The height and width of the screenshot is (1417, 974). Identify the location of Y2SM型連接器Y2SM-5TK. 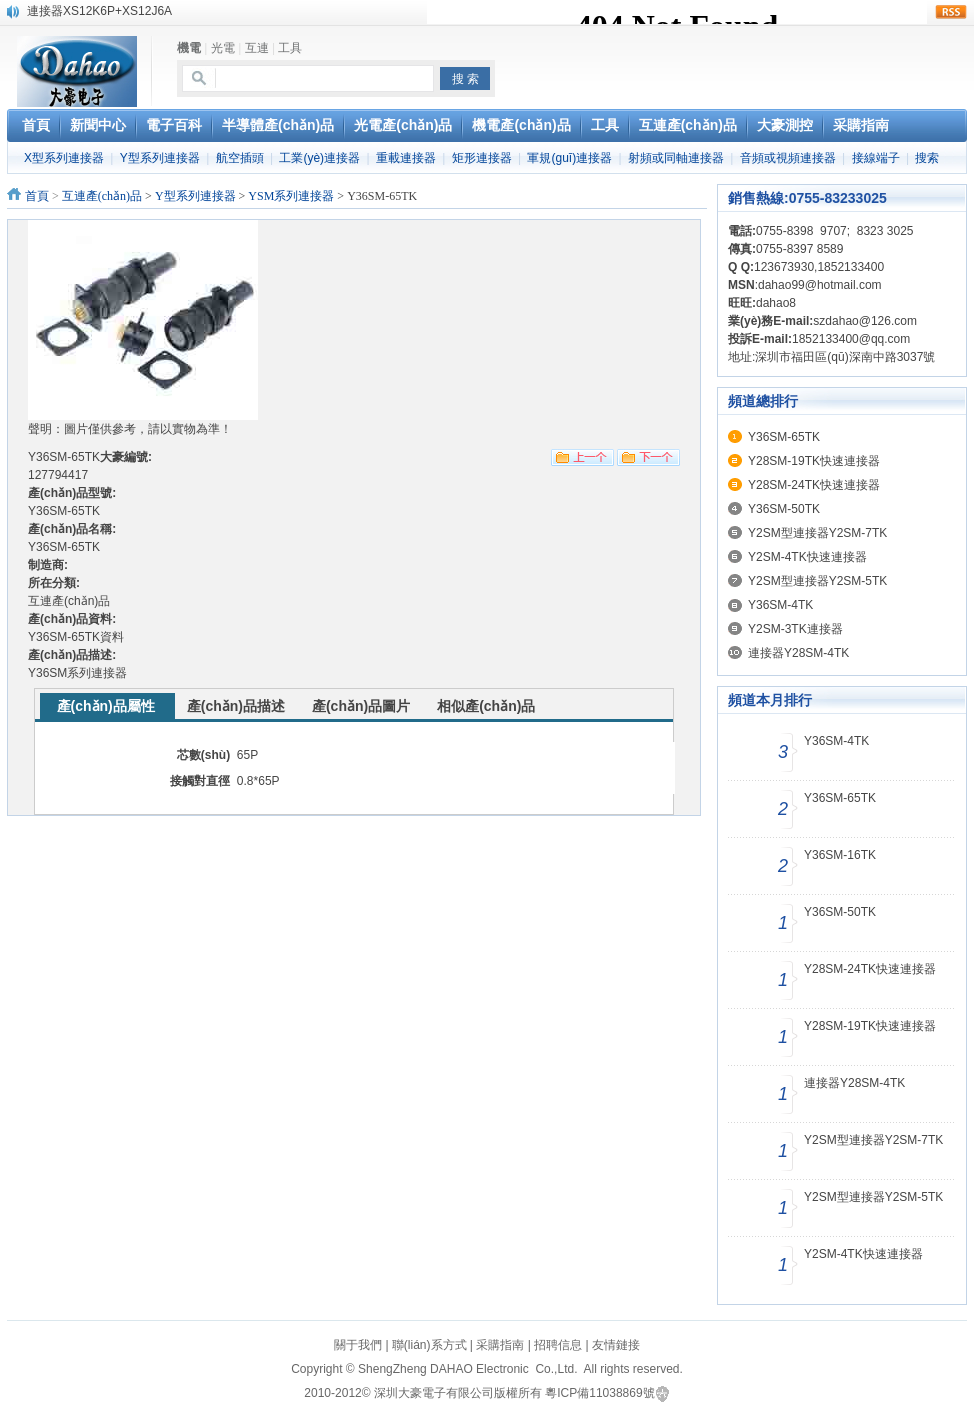
(817, 581).